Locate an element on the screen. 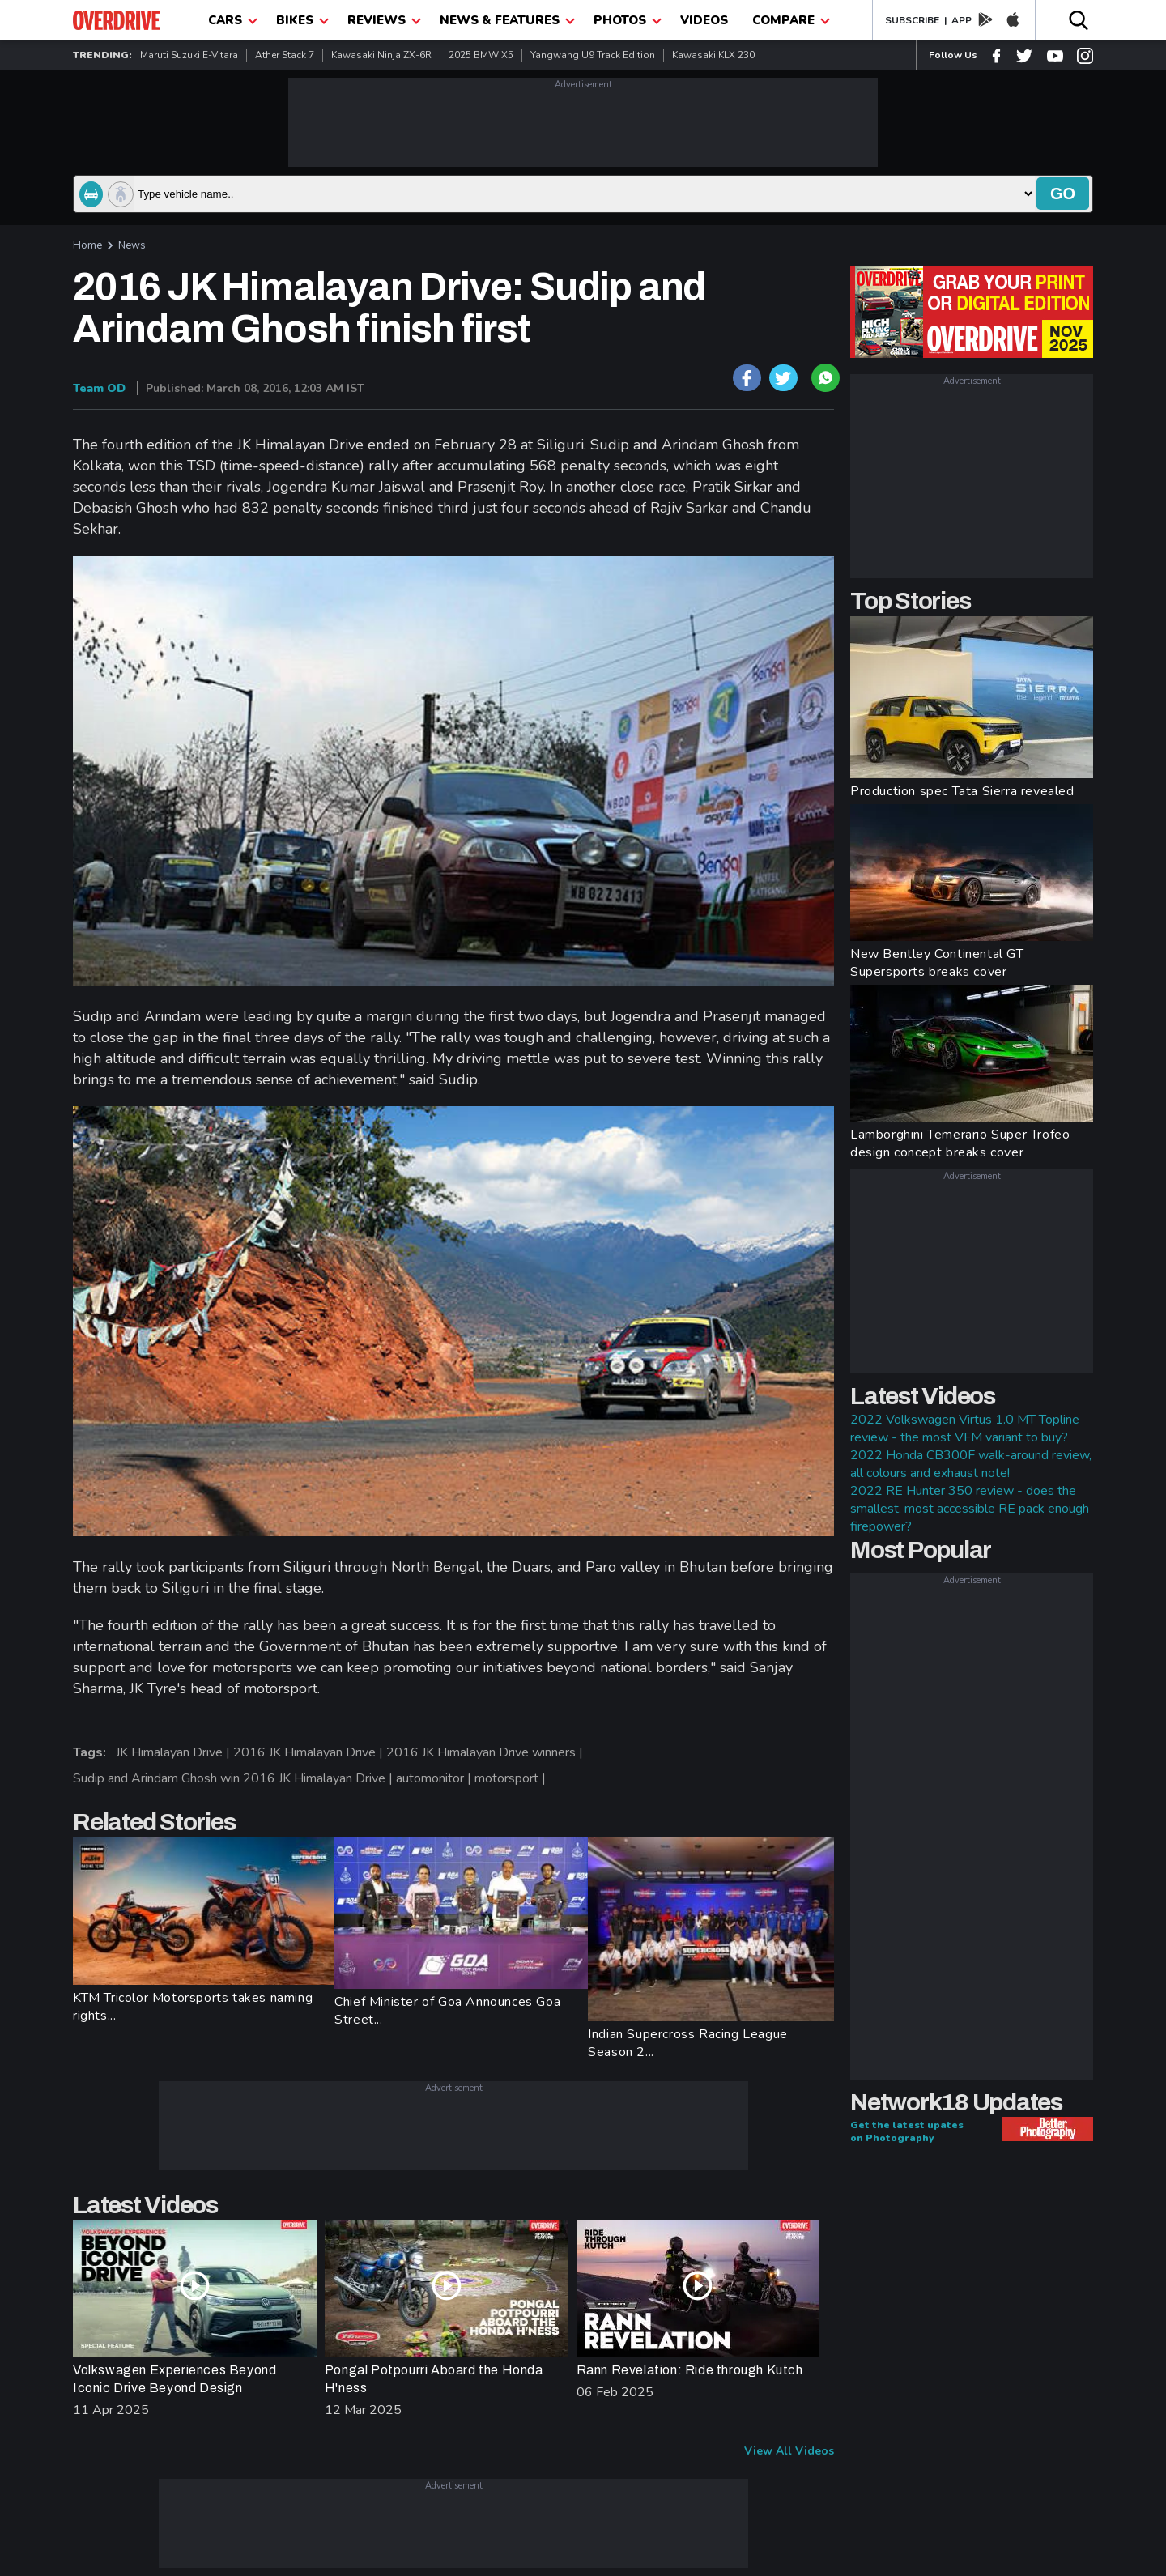  2022 RE Hunter 350 review - does the smallest, most accessible RE pack enough firepower? is located at coordinates (969, 1508).